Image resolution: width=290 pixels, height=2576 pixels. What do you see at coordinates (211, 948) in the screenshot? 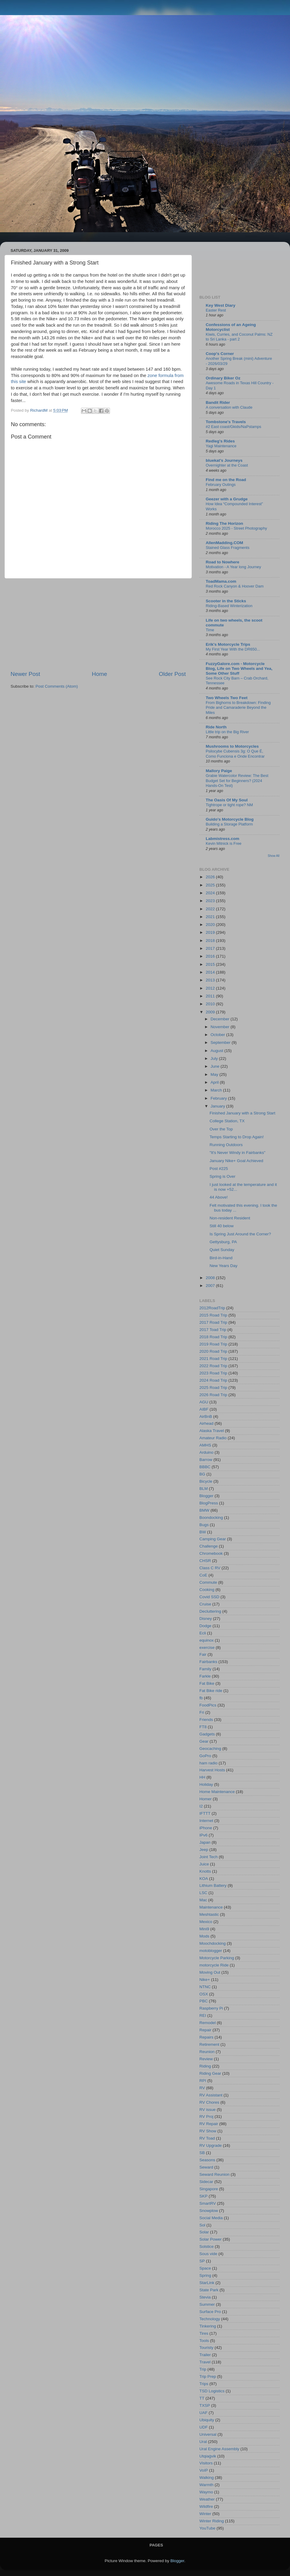
I see `2017` at bounding box center [211, 948].